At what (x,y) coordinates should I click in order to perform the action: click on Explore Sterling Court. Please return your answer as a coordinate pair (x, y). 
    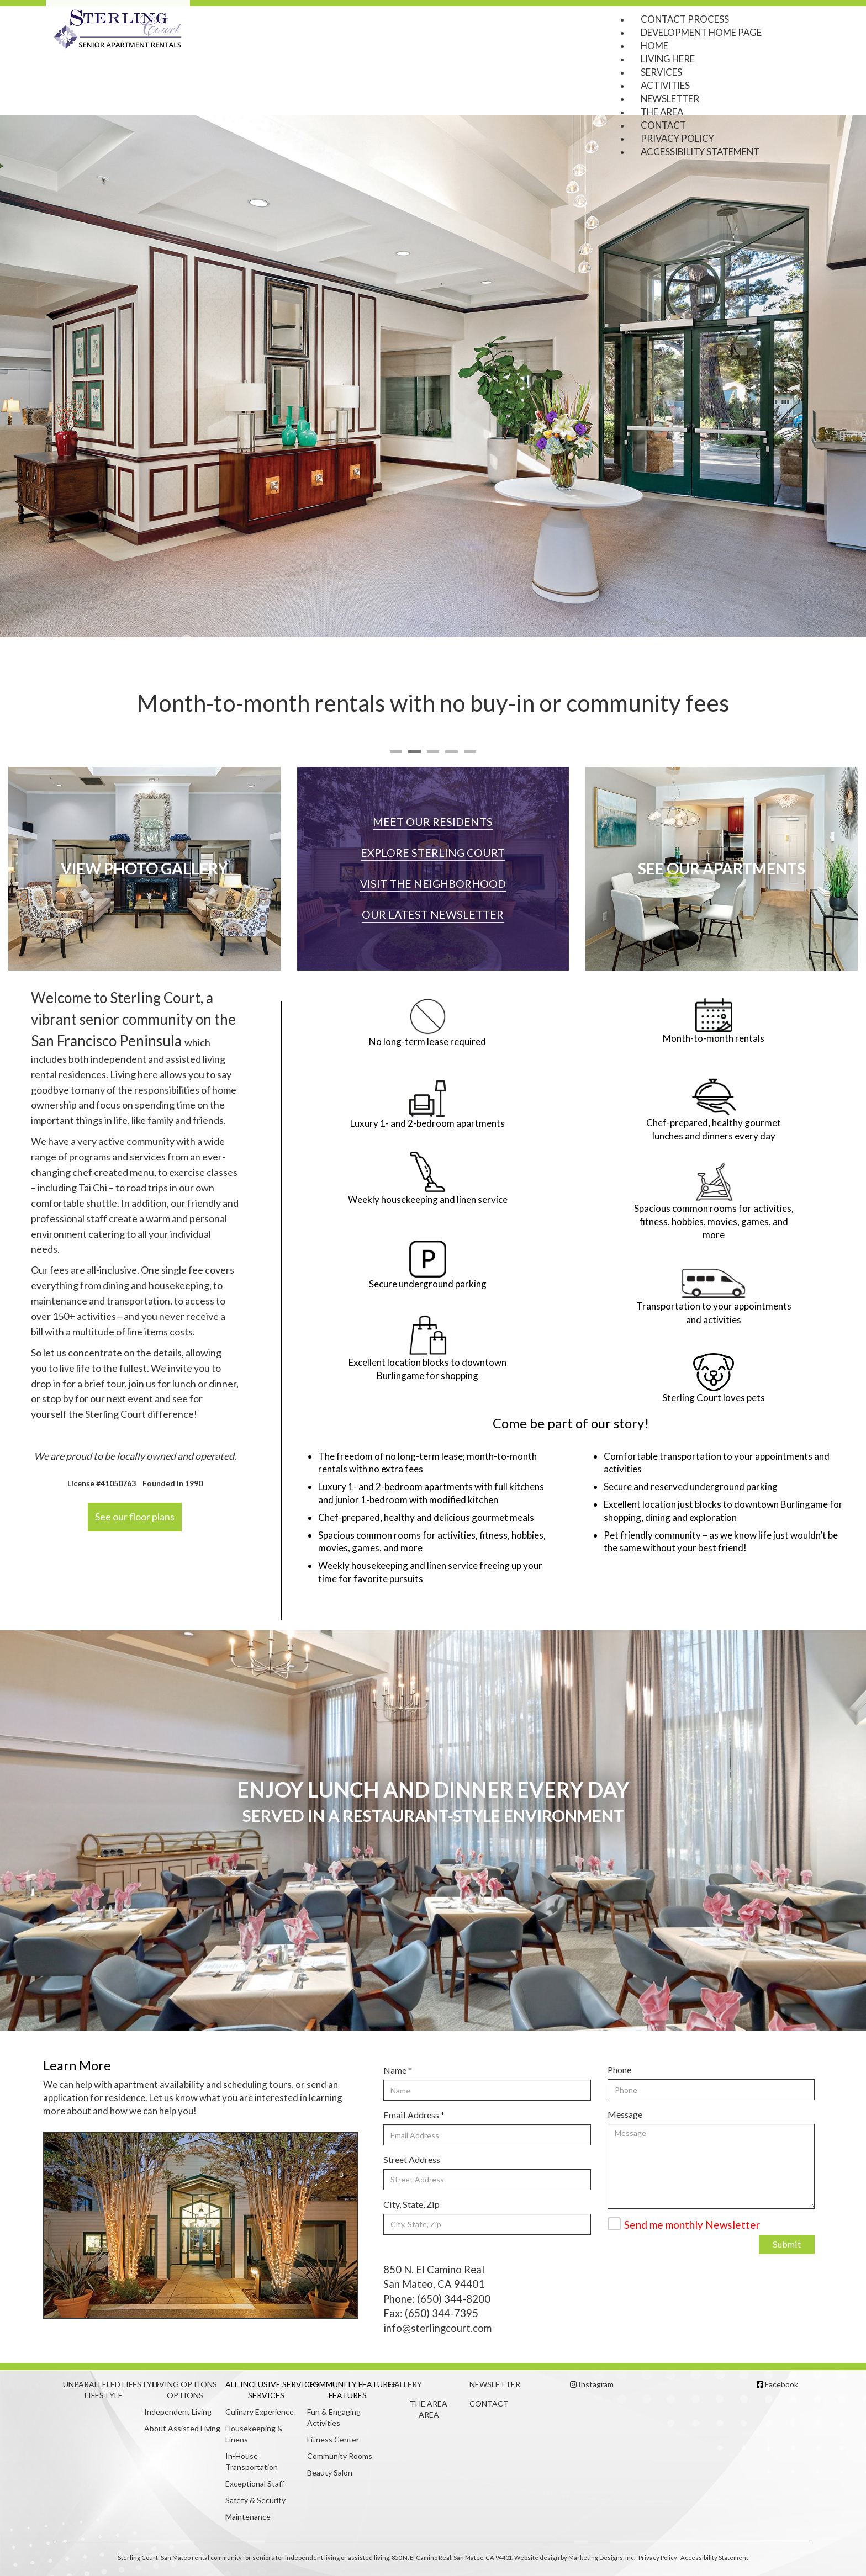
    Looking at the image, I should click on (433, 852).